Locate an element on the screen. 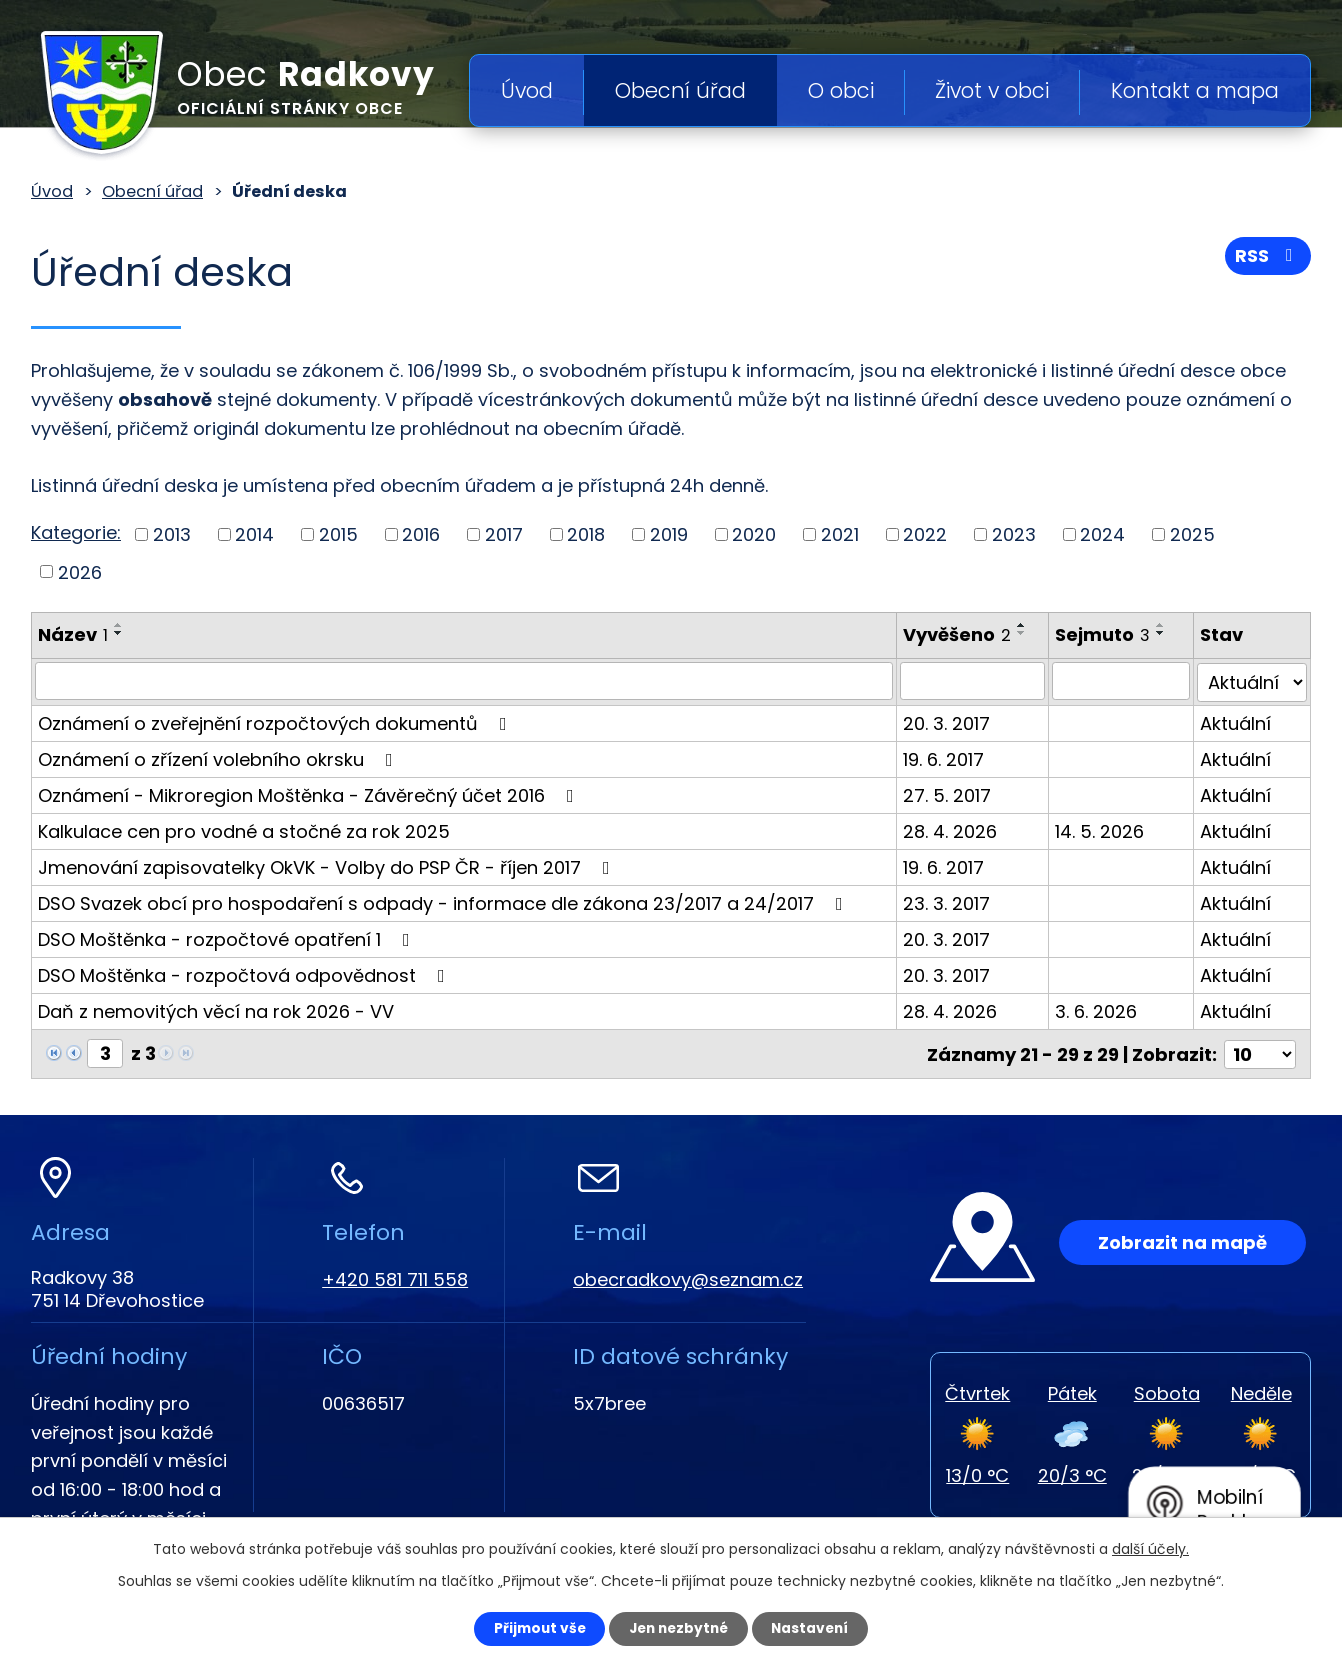 This screenshot has width=1342, height=1665. 2020 is located at coordinates (754, 534).